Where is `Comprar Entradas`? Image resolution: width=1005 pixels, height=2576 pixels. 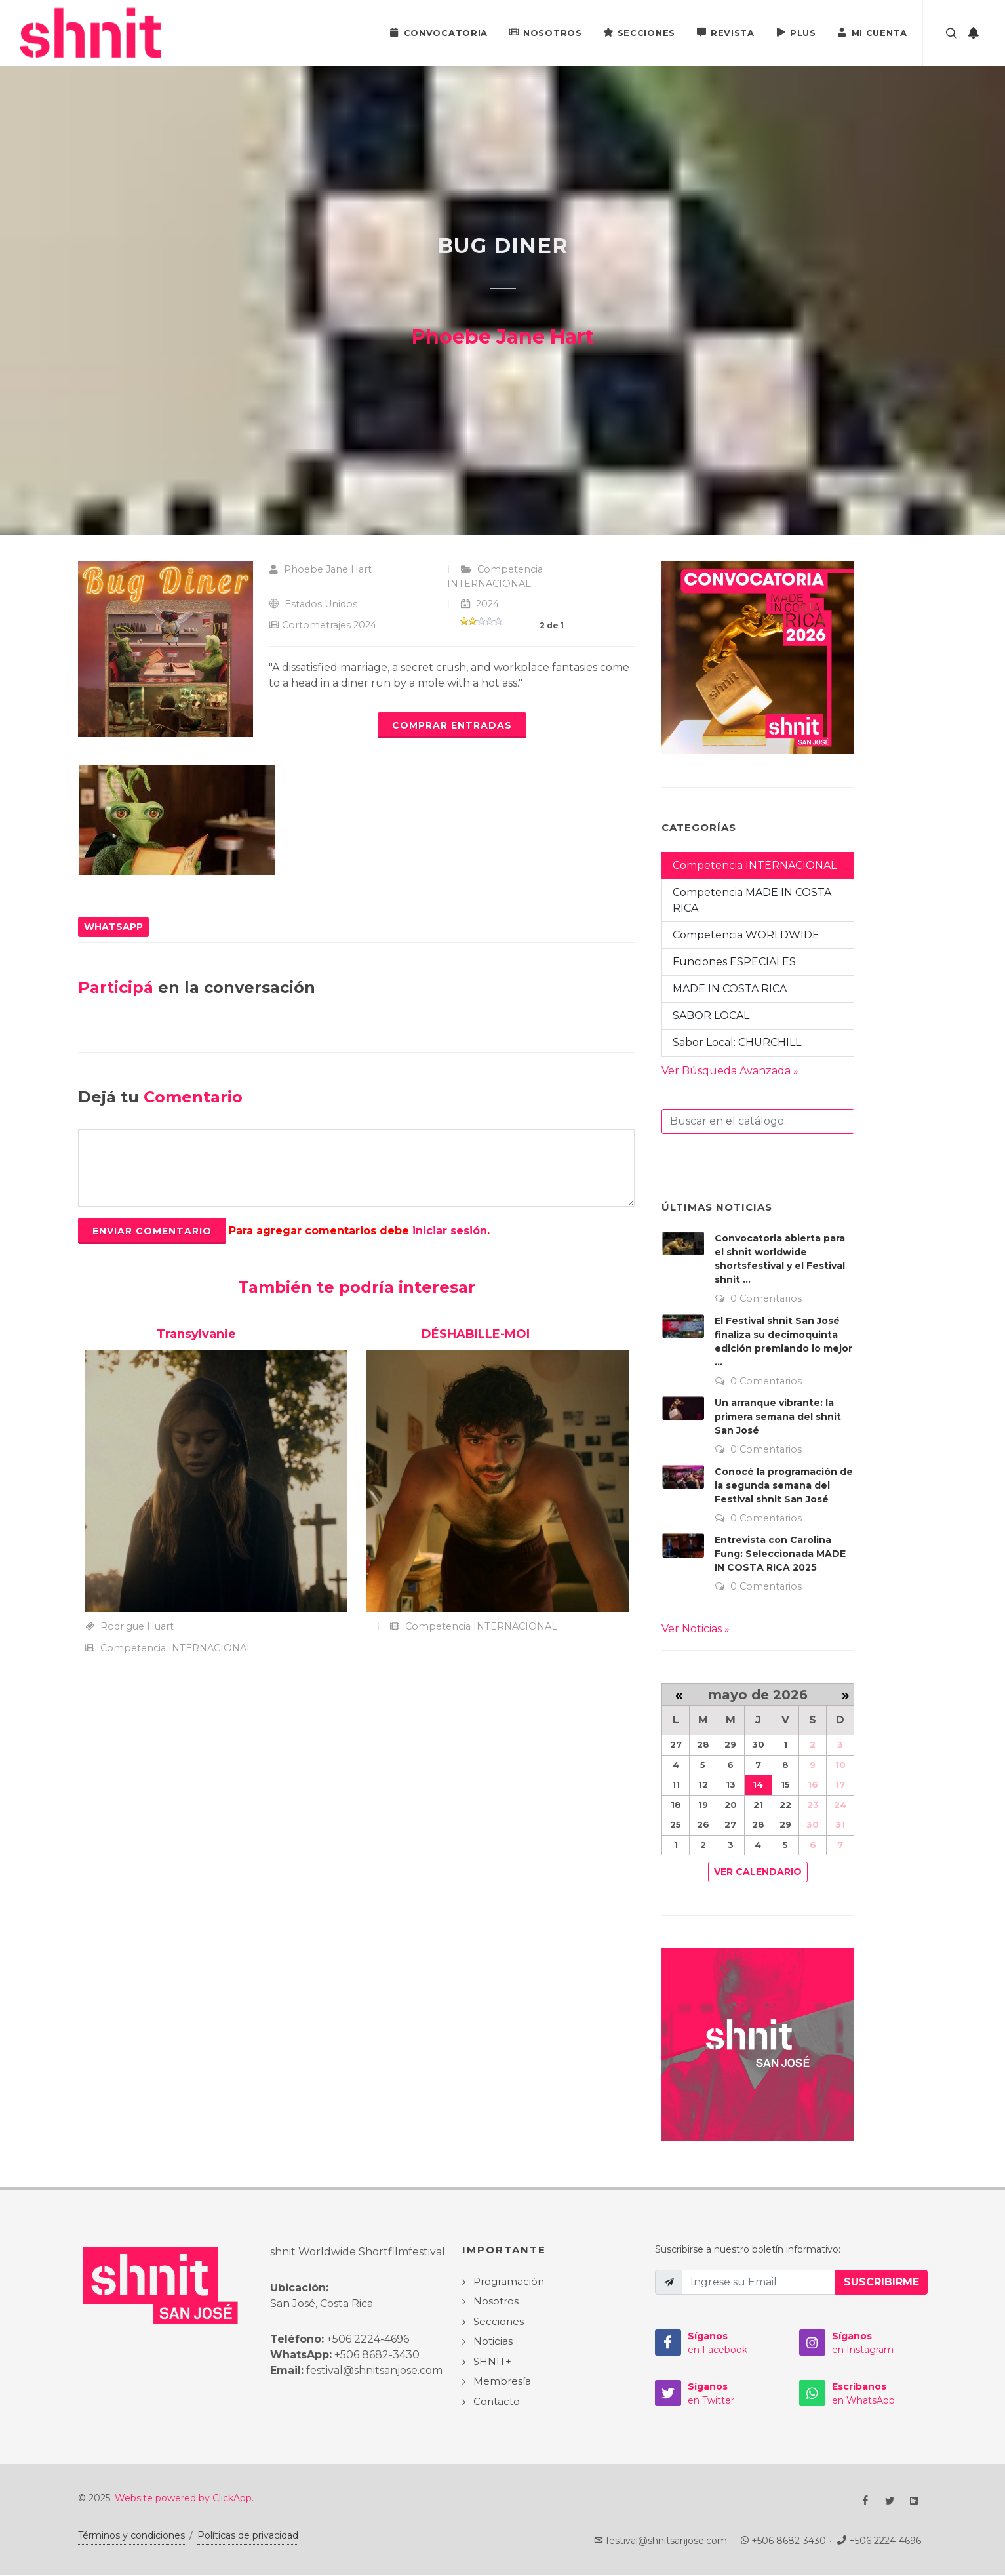
Comprar Entradas is located at coordinates (452, 725).